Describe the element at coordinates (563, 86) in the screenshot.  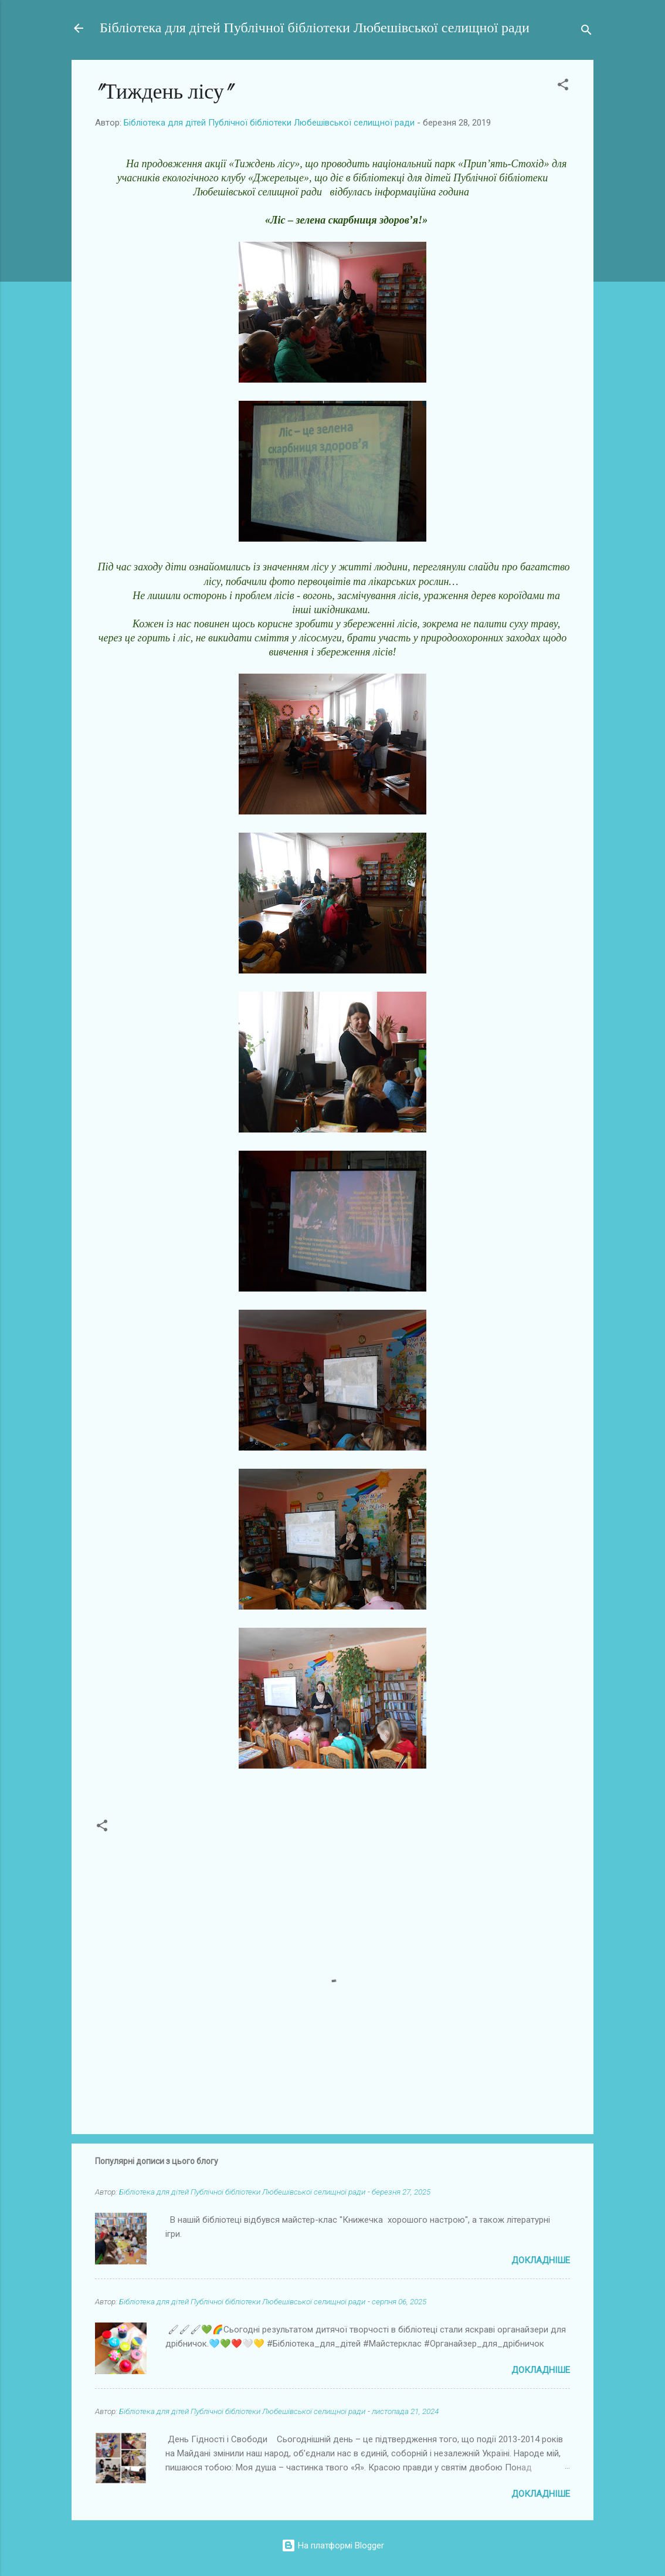
I see `[button]` at that location.